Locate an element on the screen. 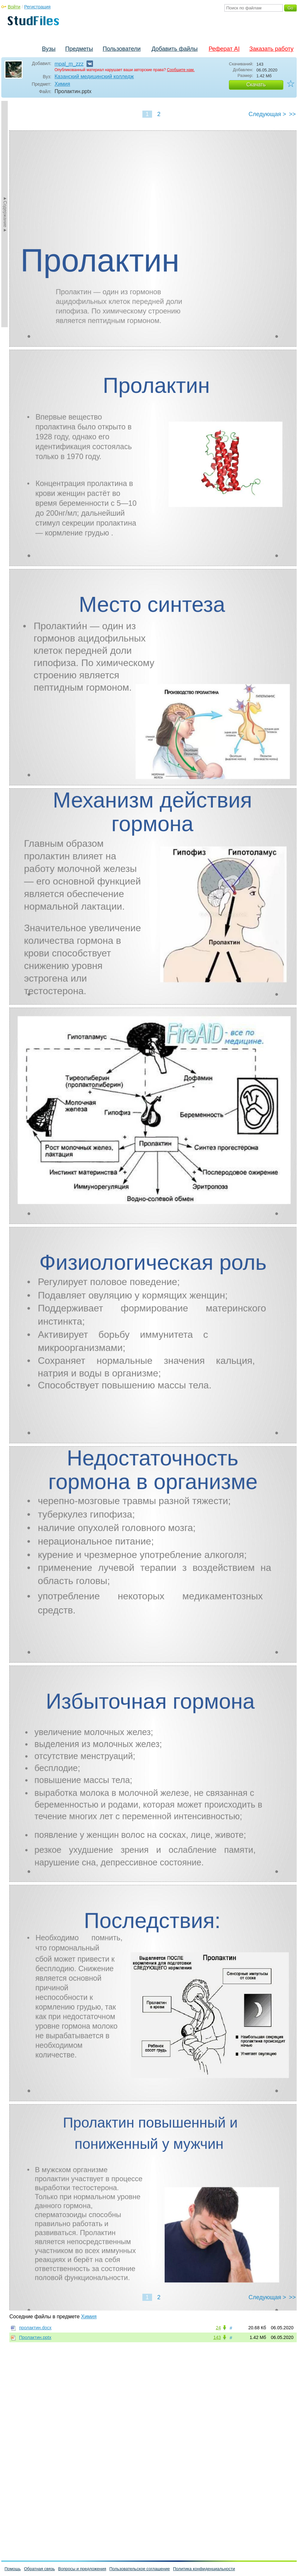 The width and height of the screenshot is (298, 2576). >> is located at coordinates (292, 114).